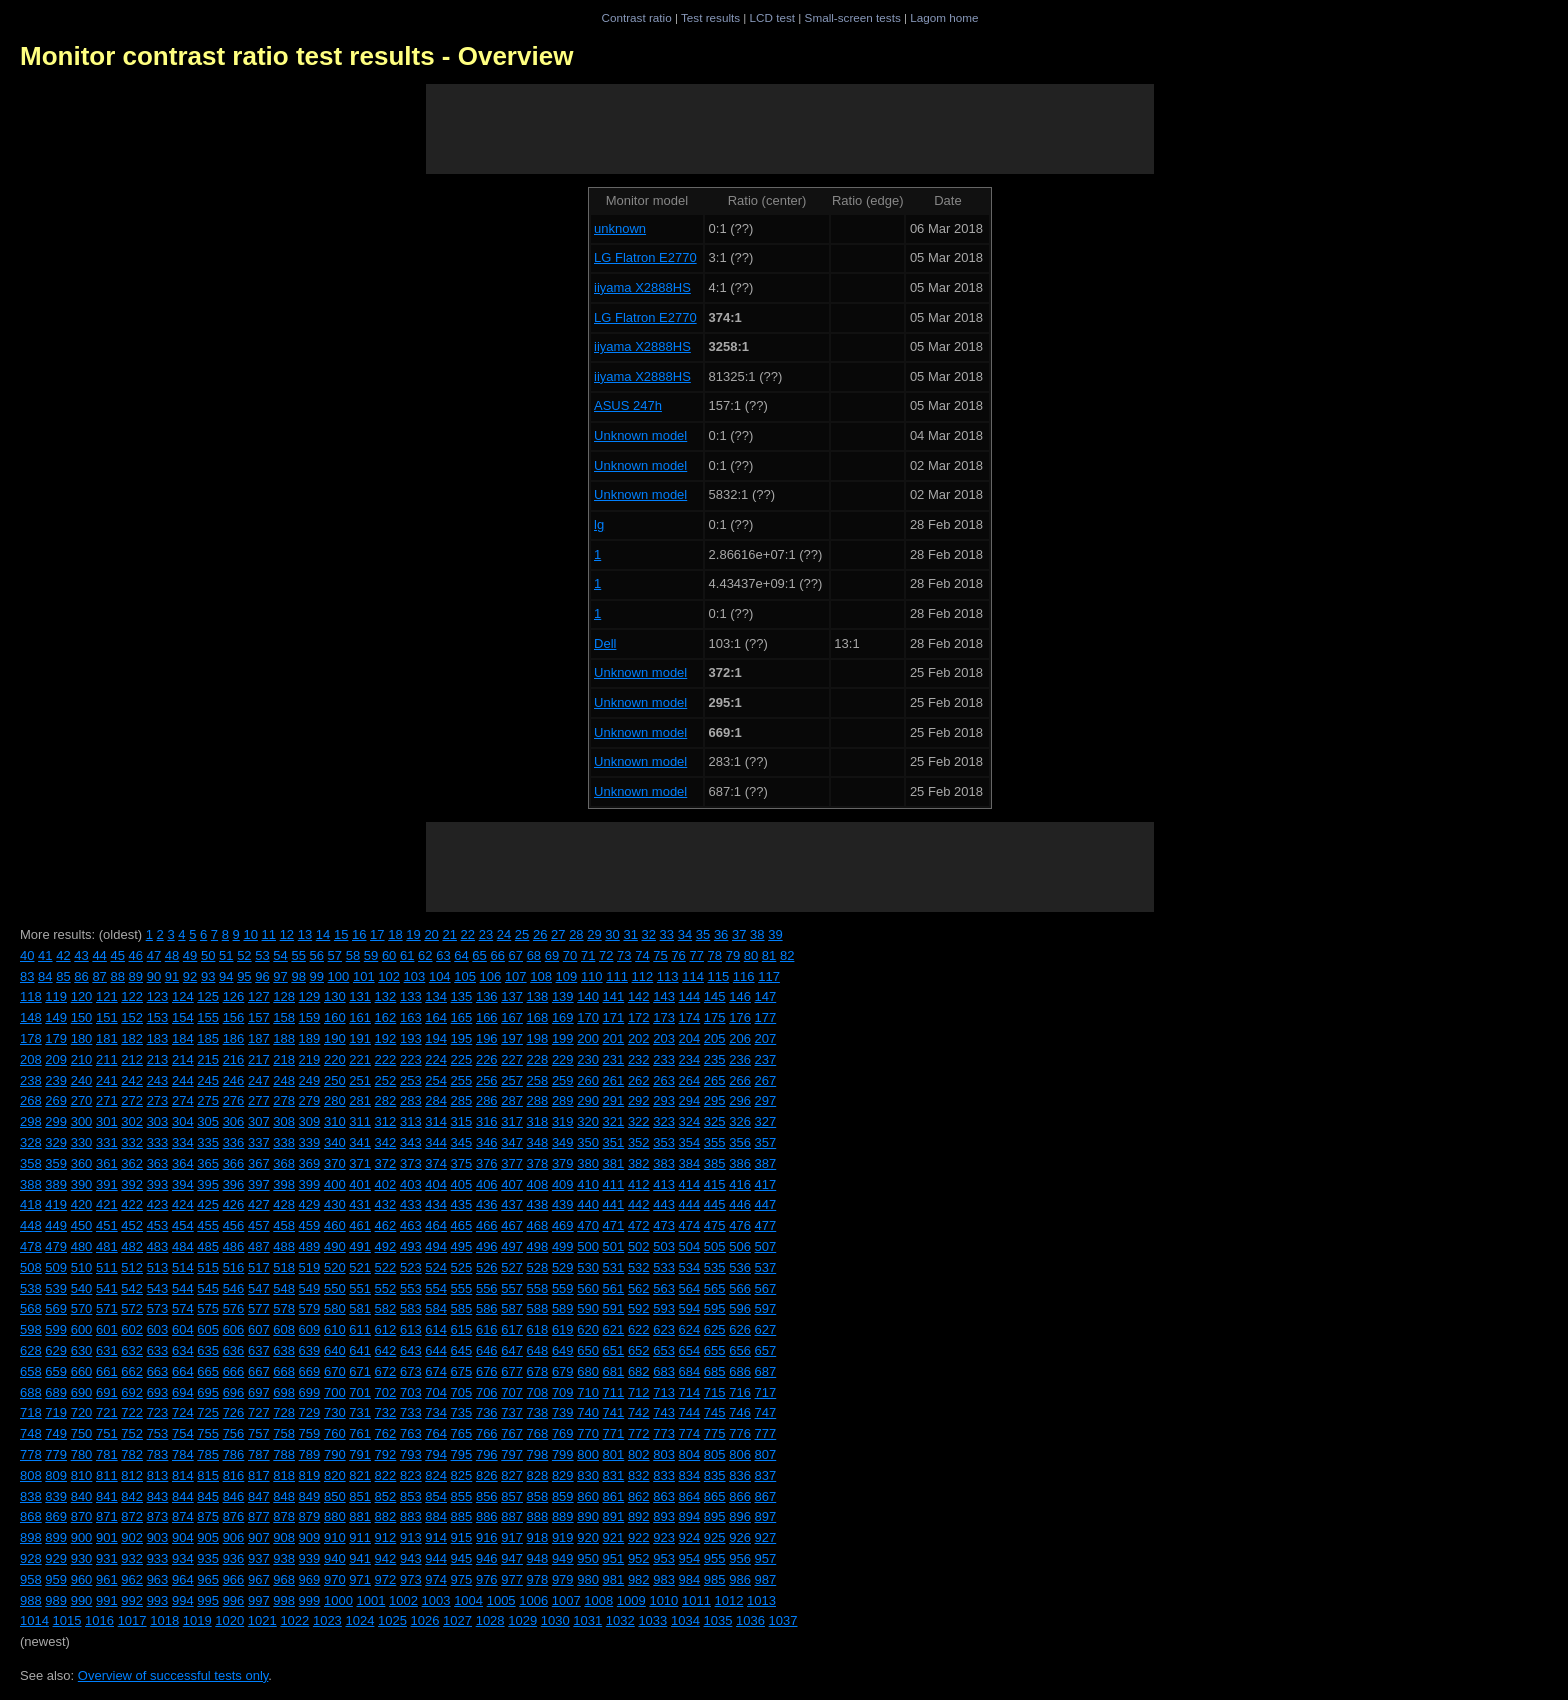  I want to click on 778, so click(31, 1454).